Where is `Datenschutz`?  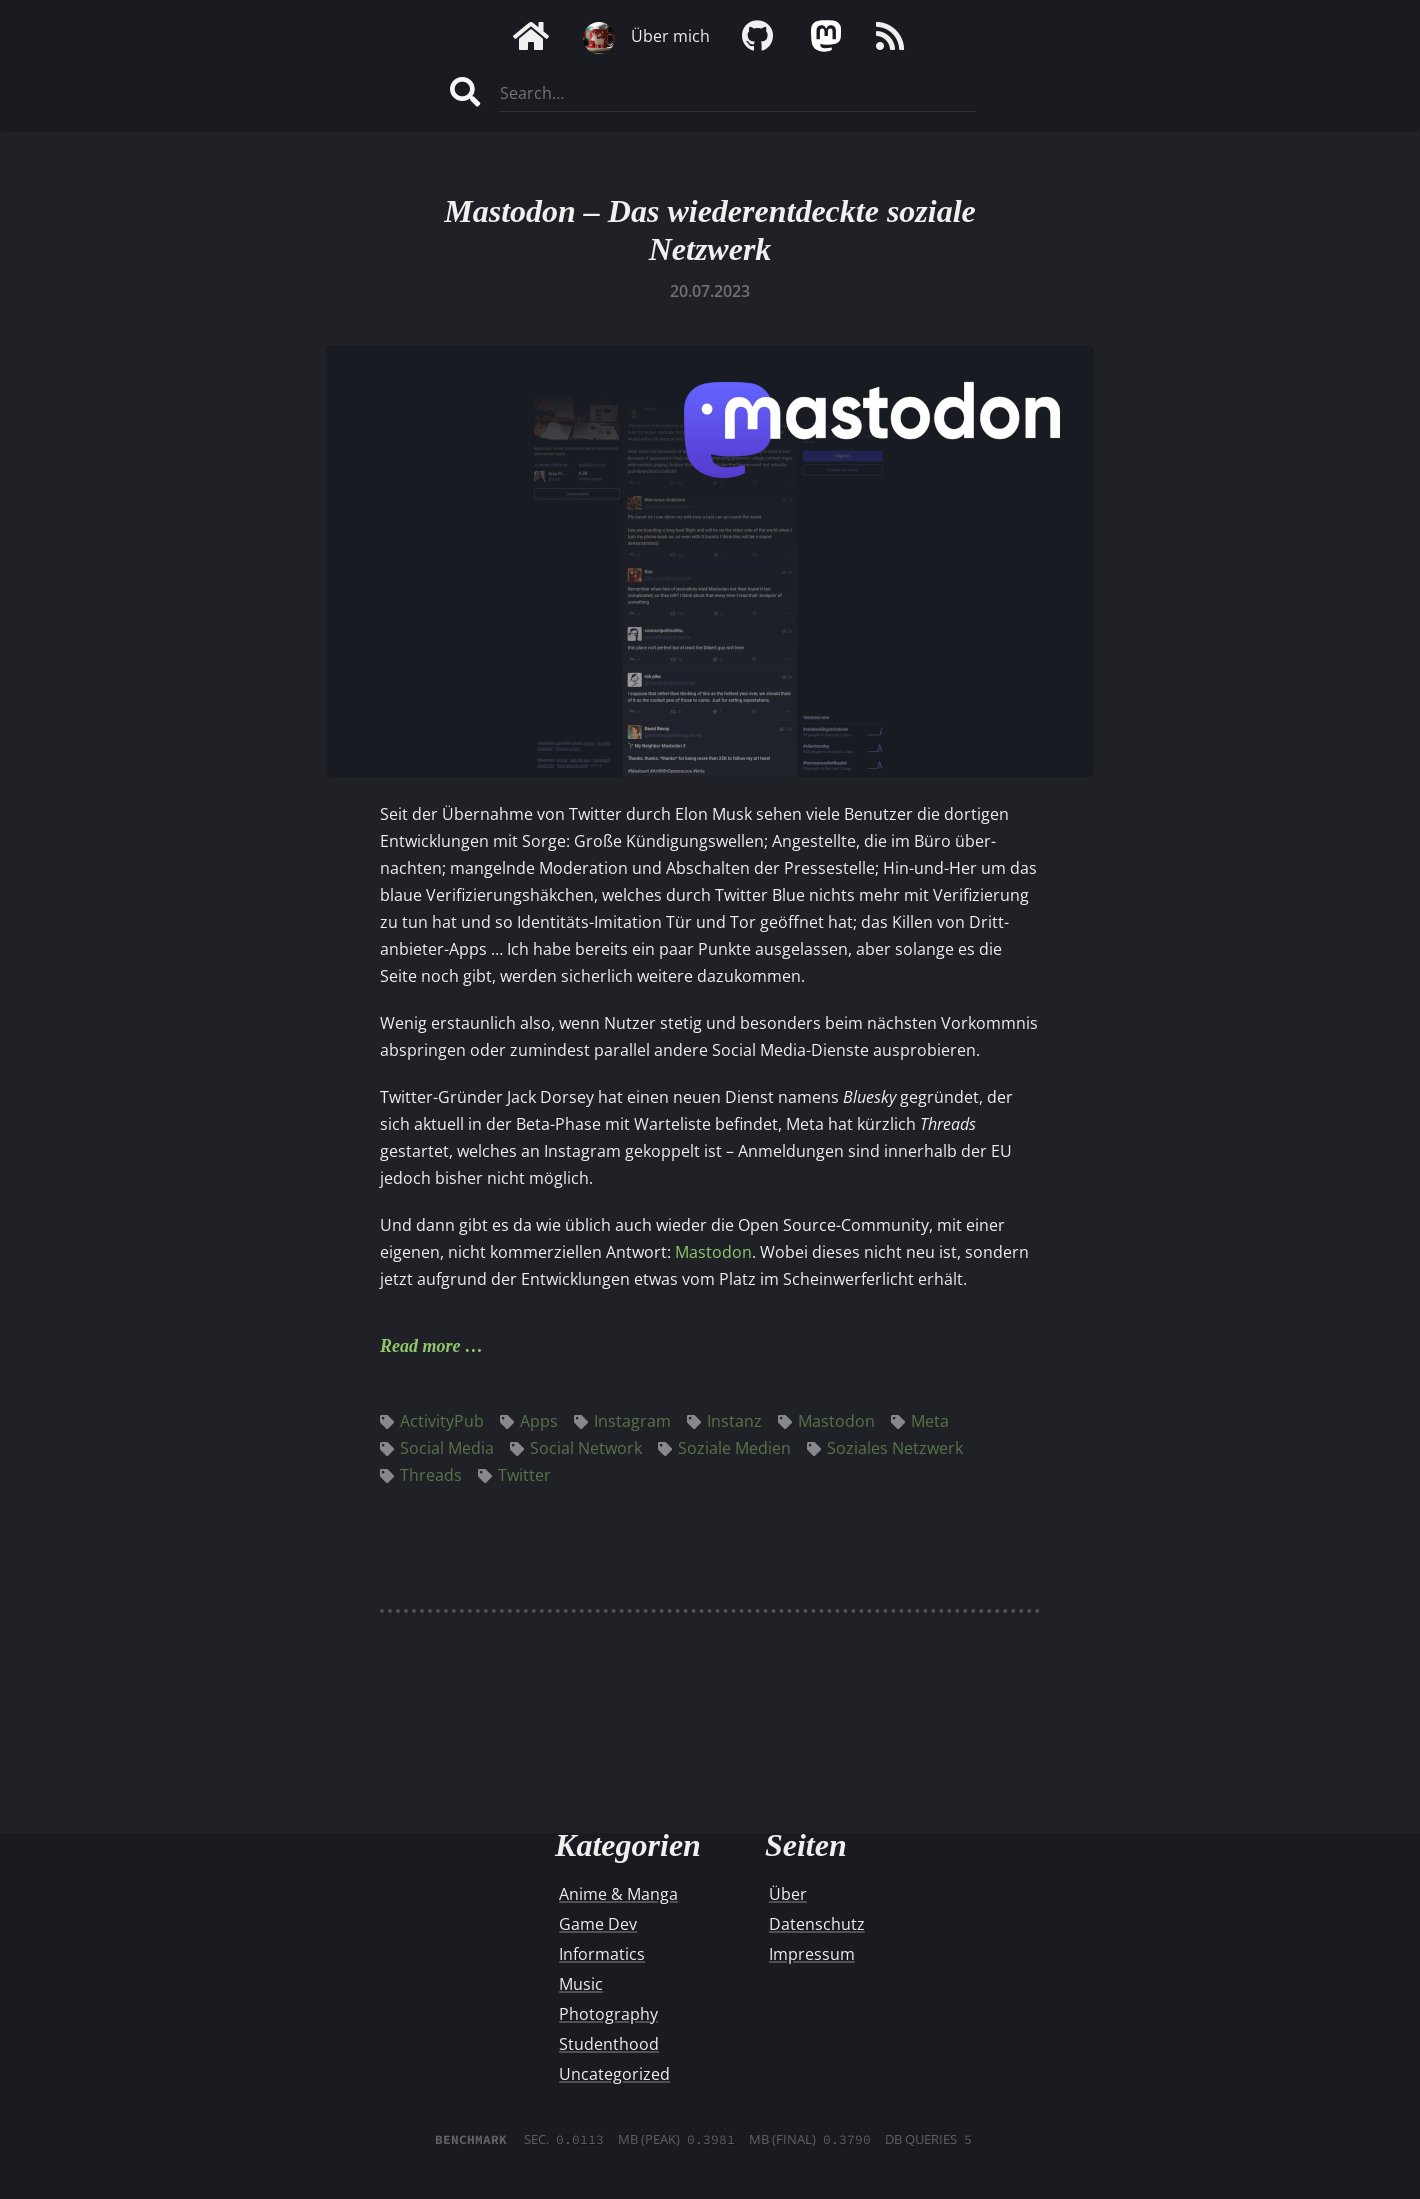
Datenschutz is located at coordinates (817, 1924).